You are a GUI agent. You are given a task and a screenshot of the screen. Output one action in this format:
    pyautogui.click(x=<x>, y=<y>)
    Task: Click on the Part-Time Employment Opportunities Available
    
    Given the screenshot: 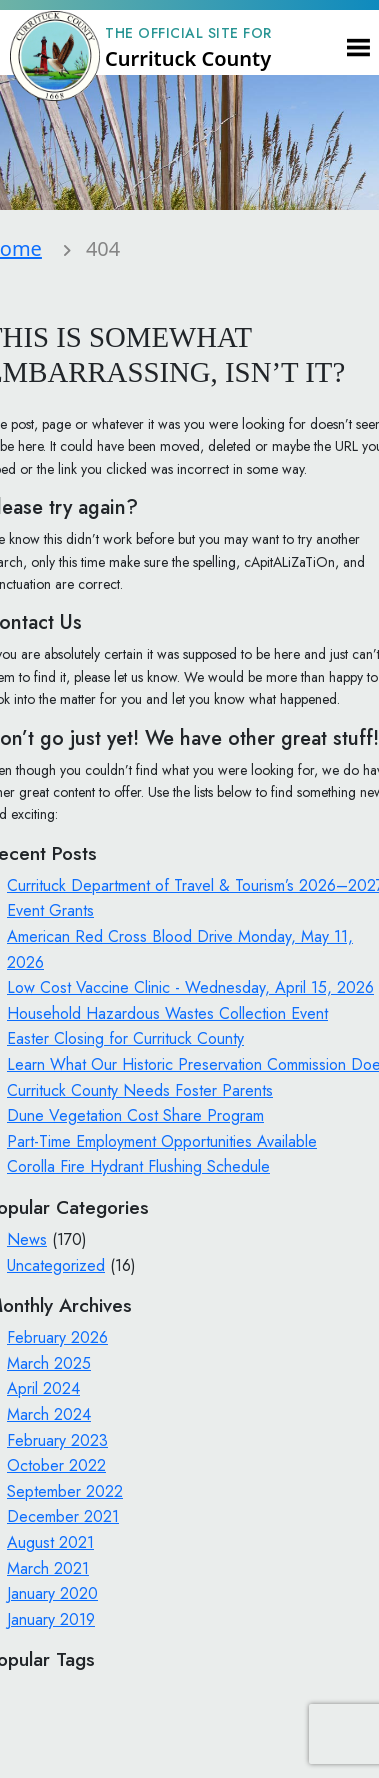 What is the action you would take?
    pyautogui.click(x=162, y=1141)
    